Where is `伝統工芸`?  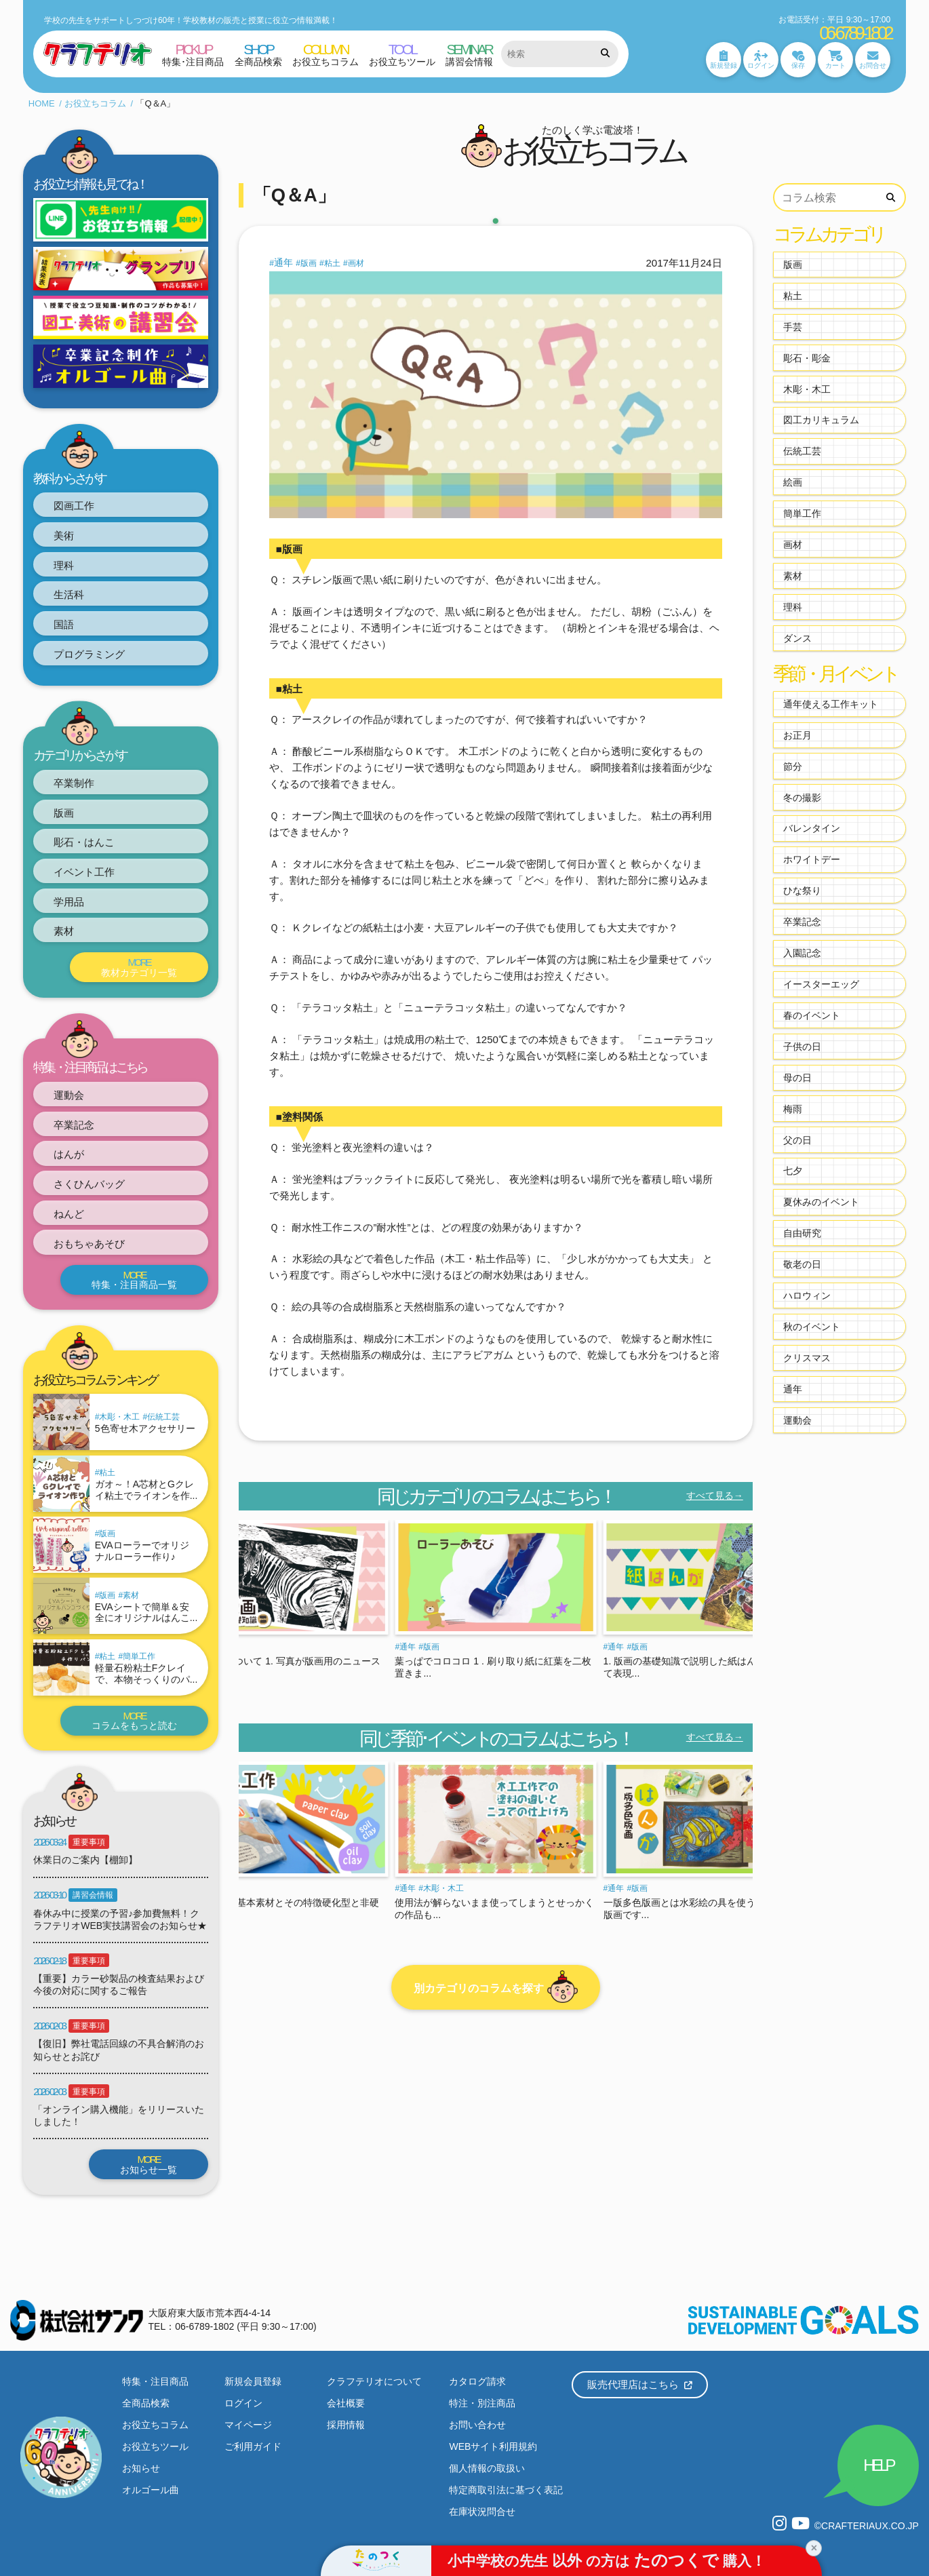
伝統工芸 is located at coordinates (163, 1417).